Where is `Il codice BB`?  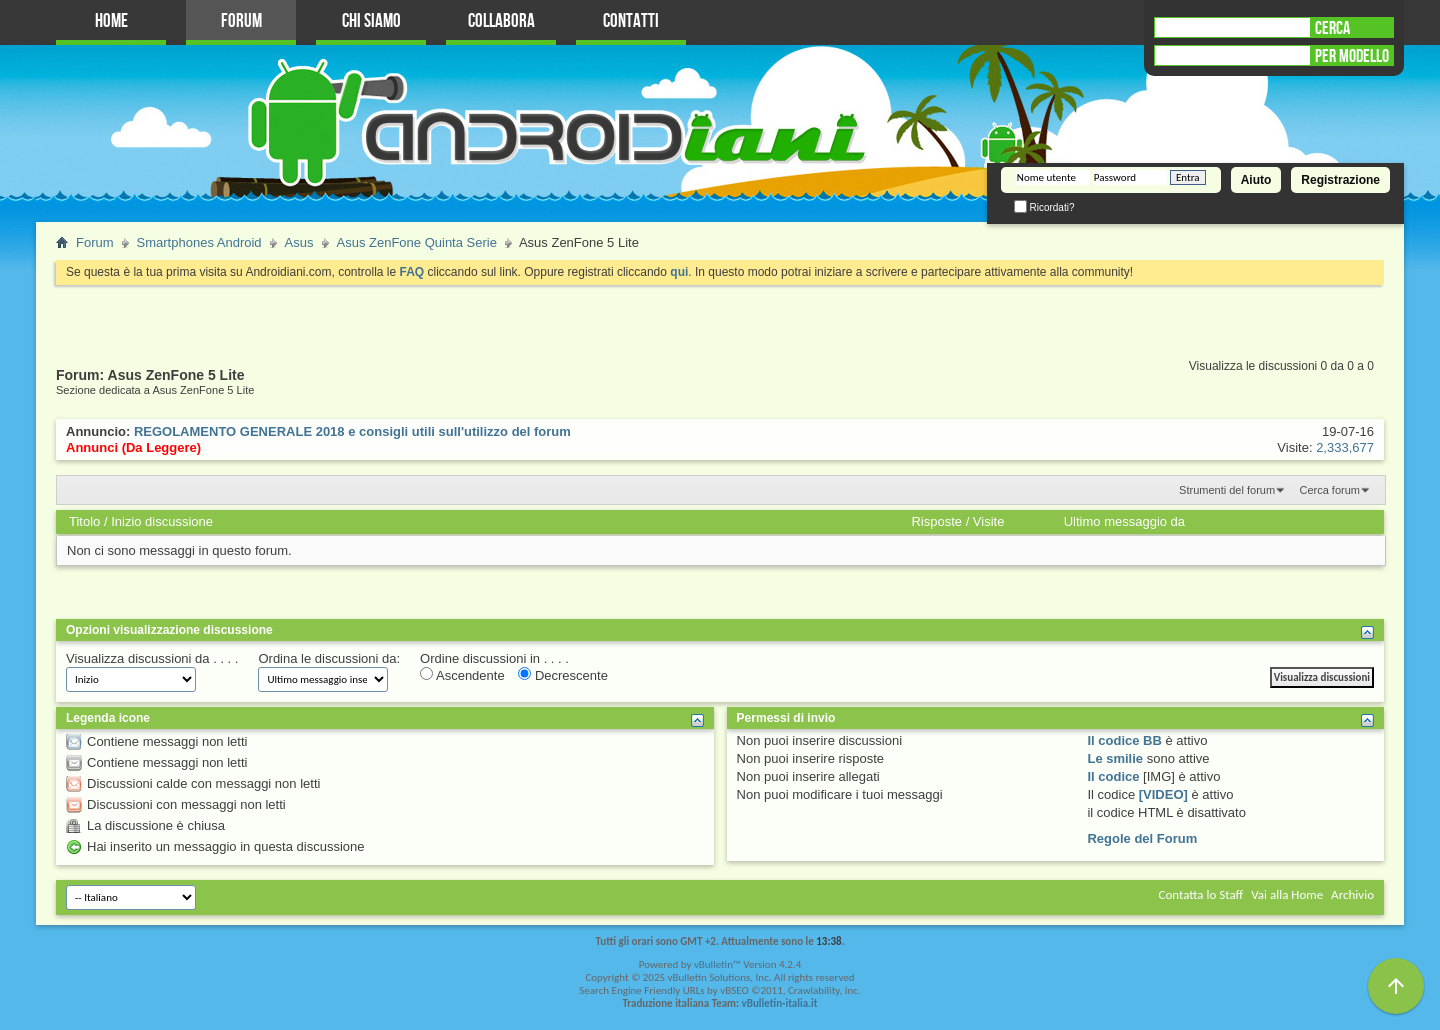 Il codice BB is located at coordinates (1124, 740).